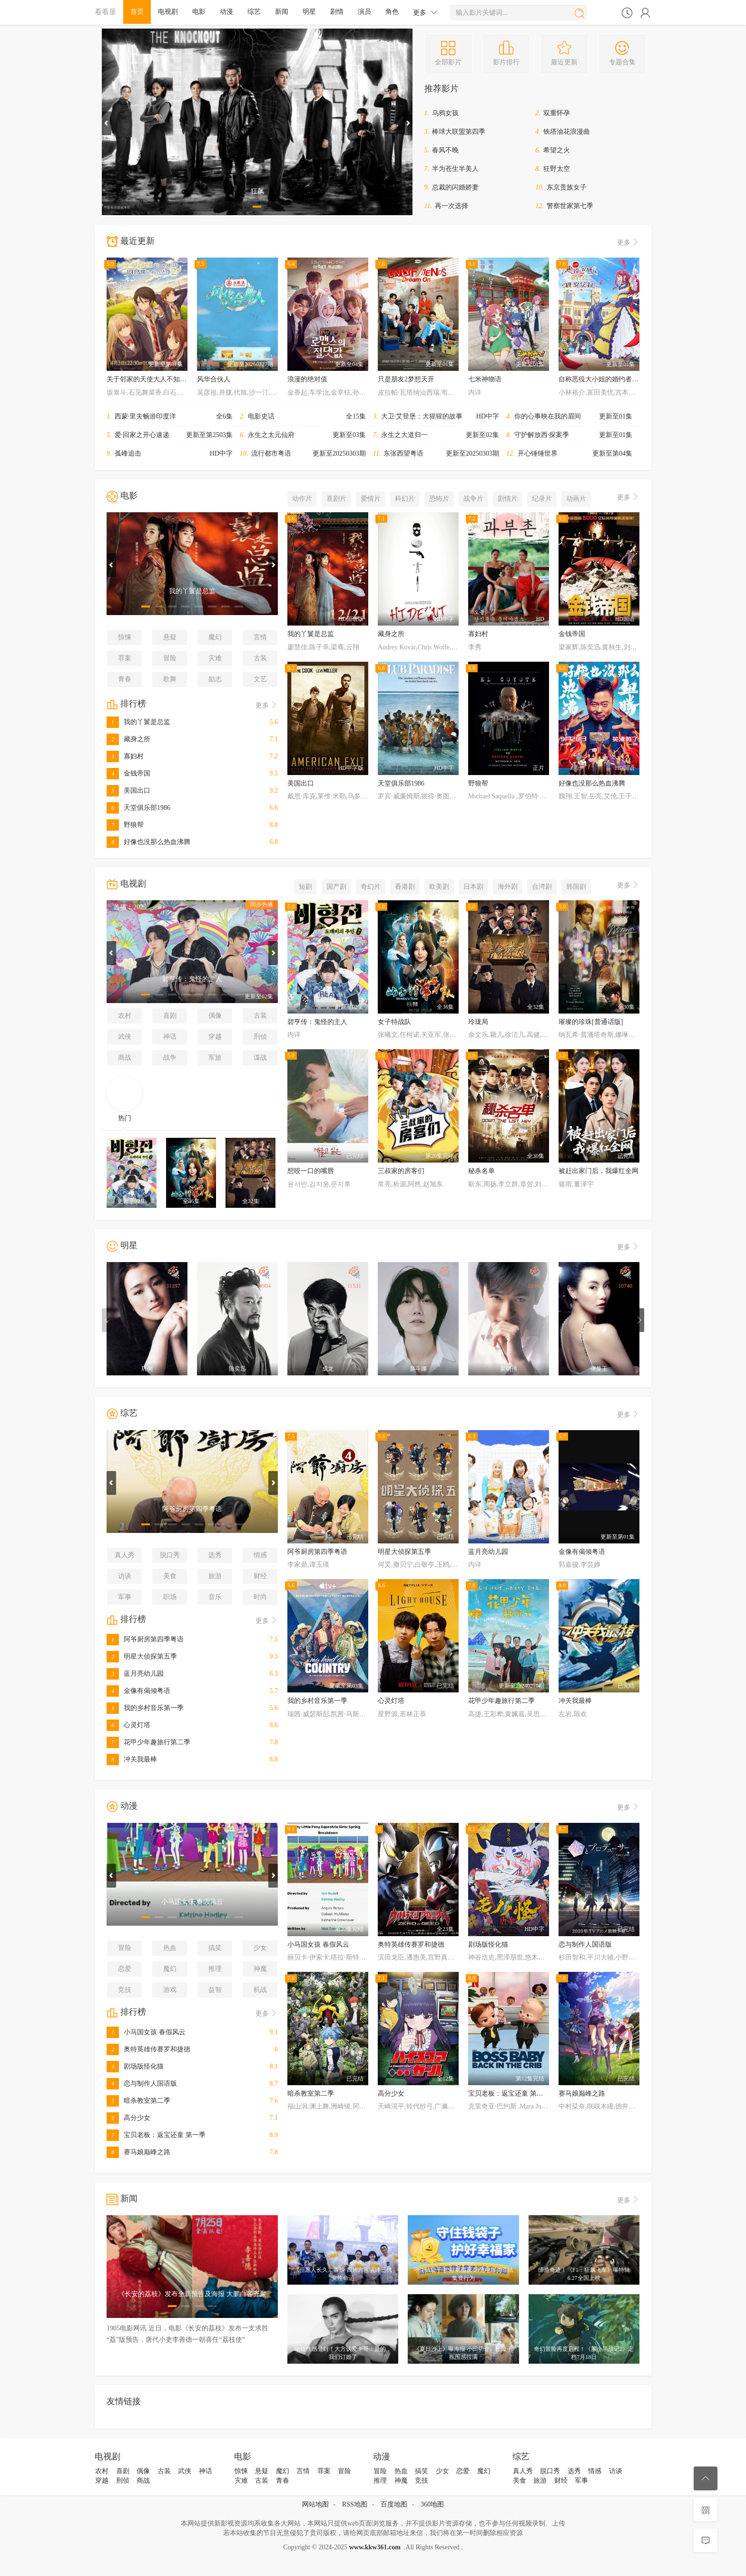  What do you see at coordinates (199, 11) in the screenshot?
I see `电影` at bounding box center [199, 11].